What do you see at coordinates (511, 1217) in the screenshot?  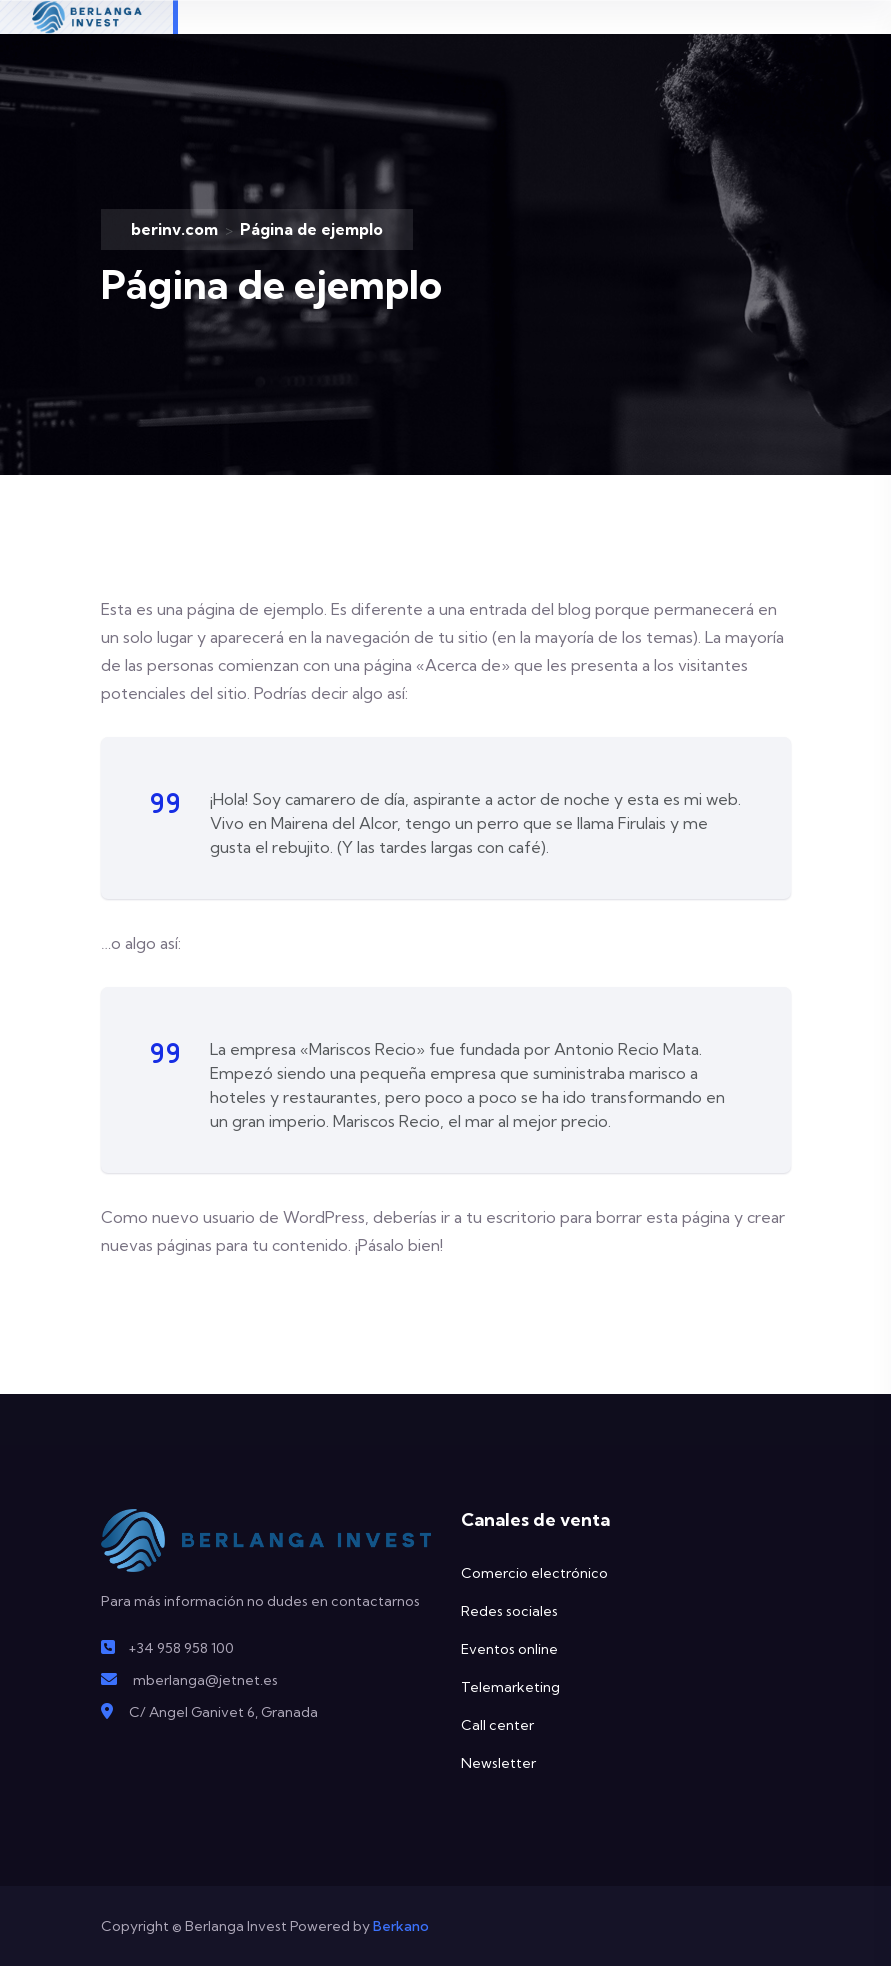 I see `tu escritorio` at bounding box center [511, 1217].